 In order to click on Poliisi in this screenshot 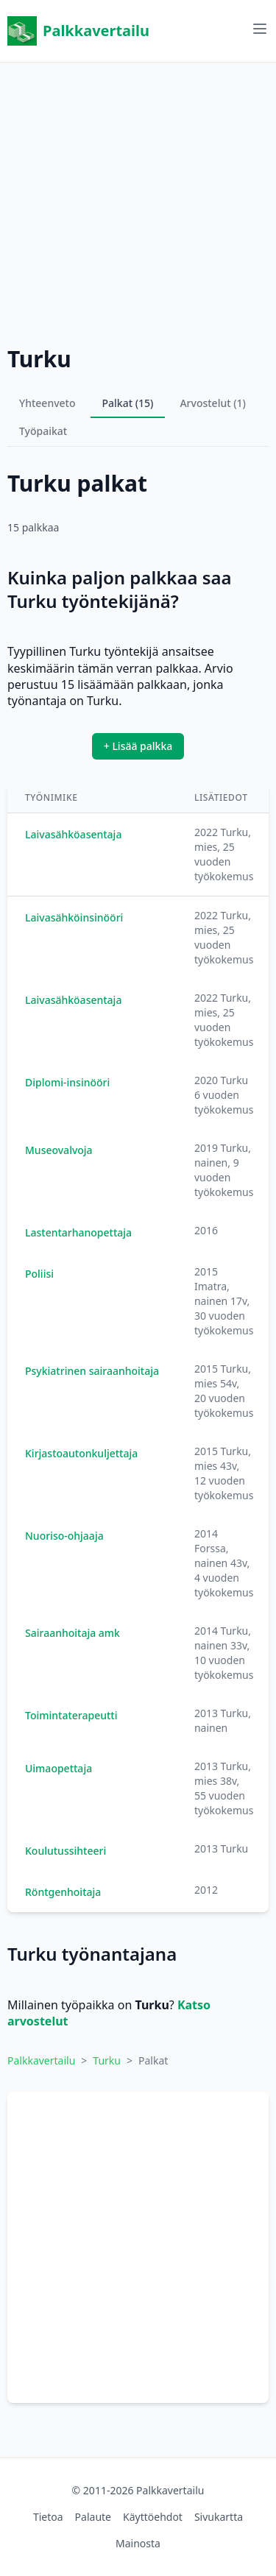, I will do `click(39, 1274)`.